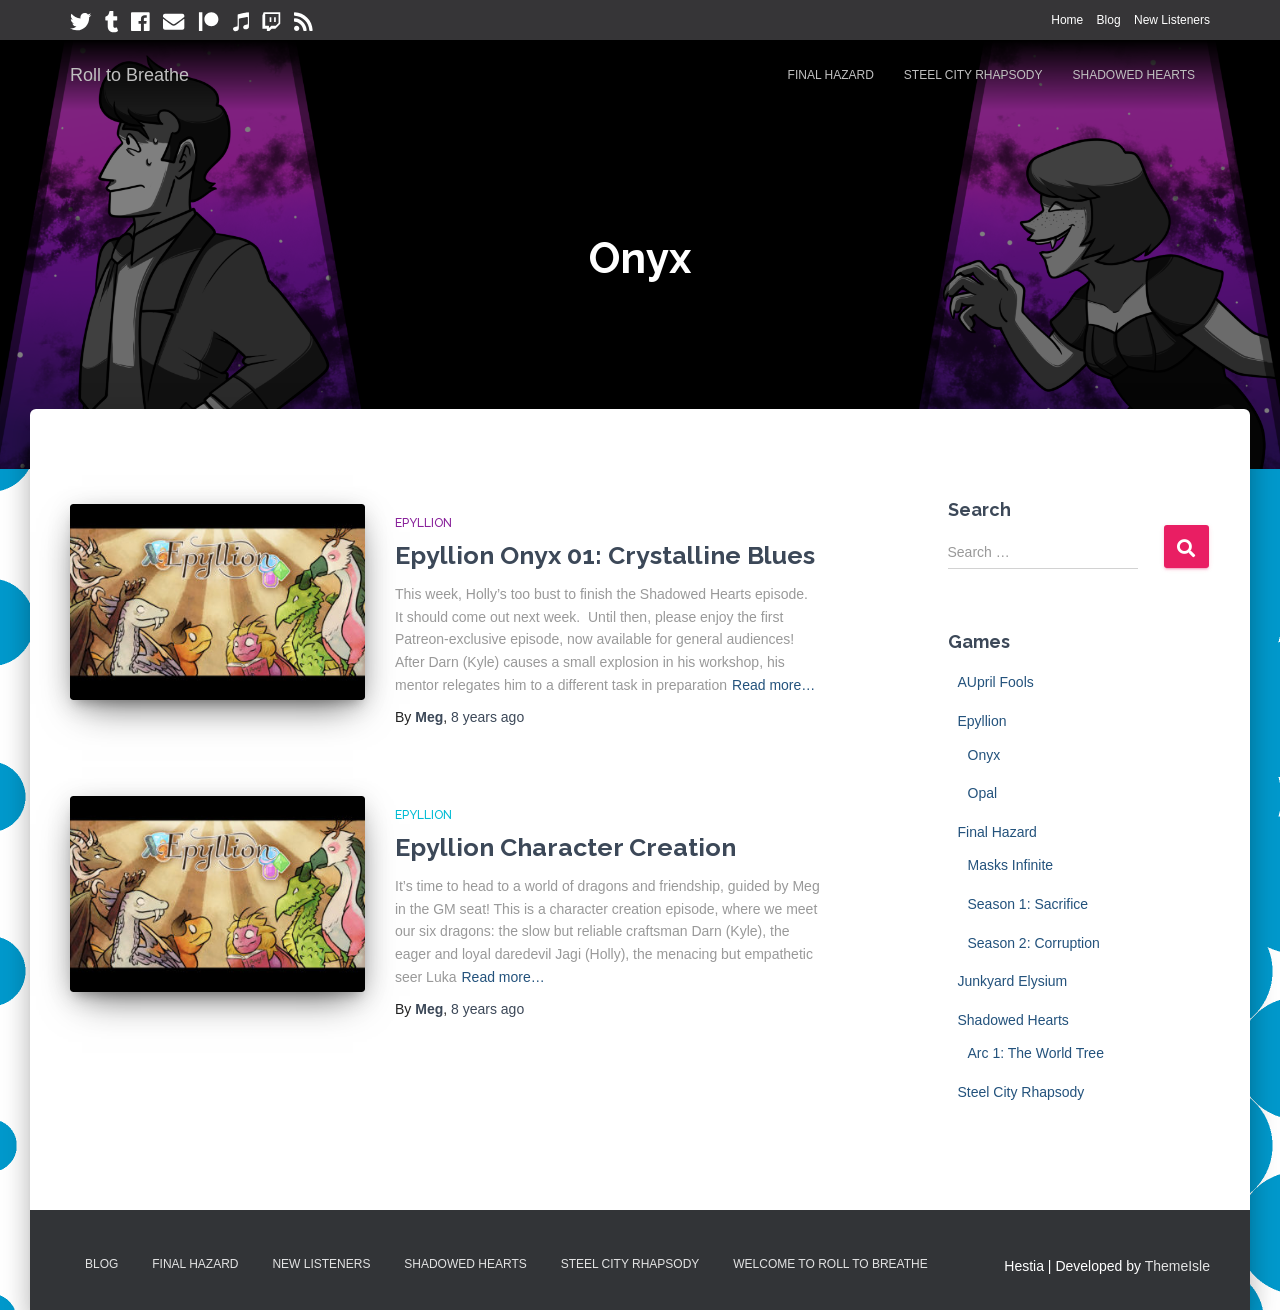 This screenshot has height=1310, width=1280. I want to click on Onyx, so click(984, 755).